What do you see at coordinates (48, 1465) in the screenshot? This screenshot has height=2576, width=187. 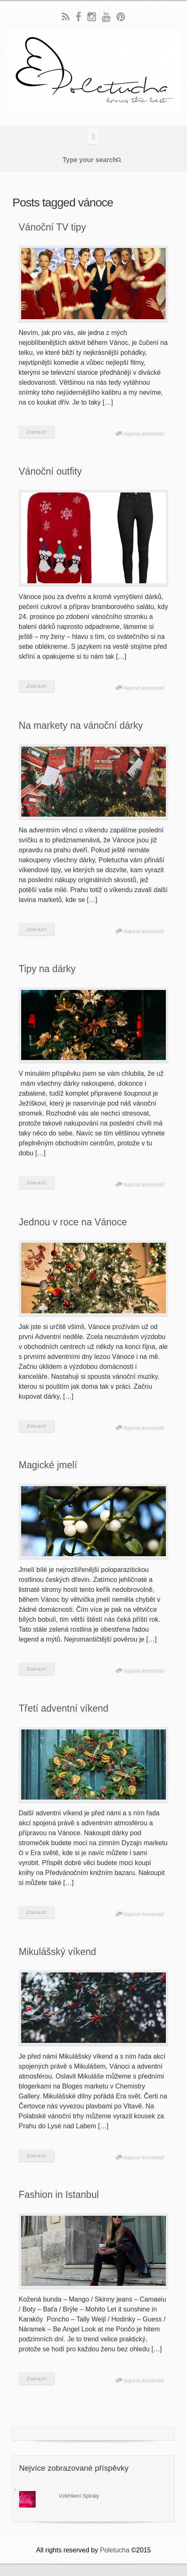 I see `Magické jmelí` at bounding box center [48, 1465].